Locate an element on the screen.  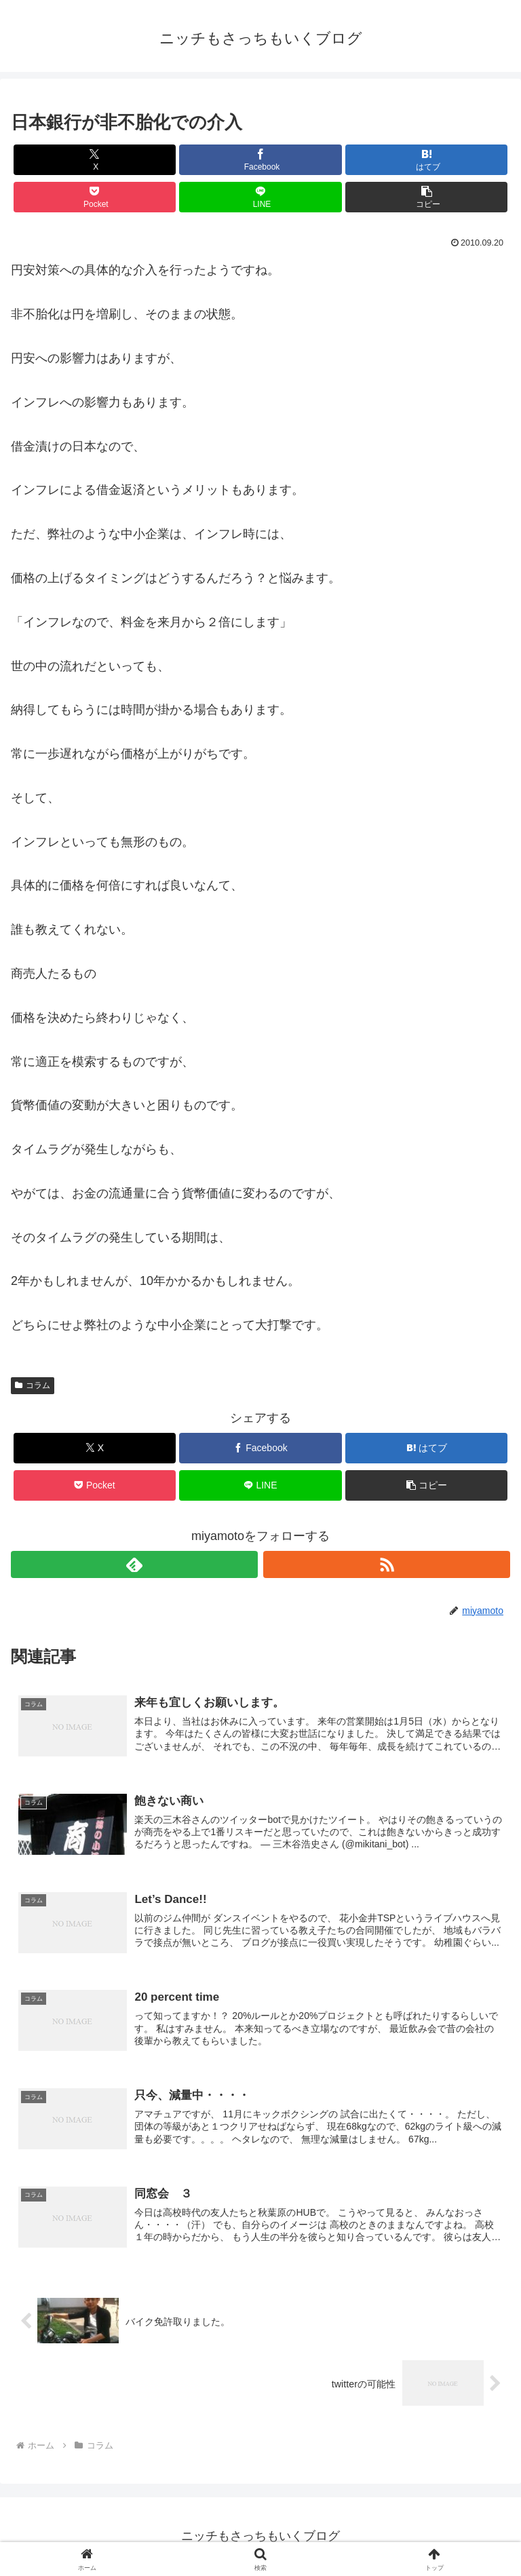
[Xでシェア] is located at coordinates (95, 160).